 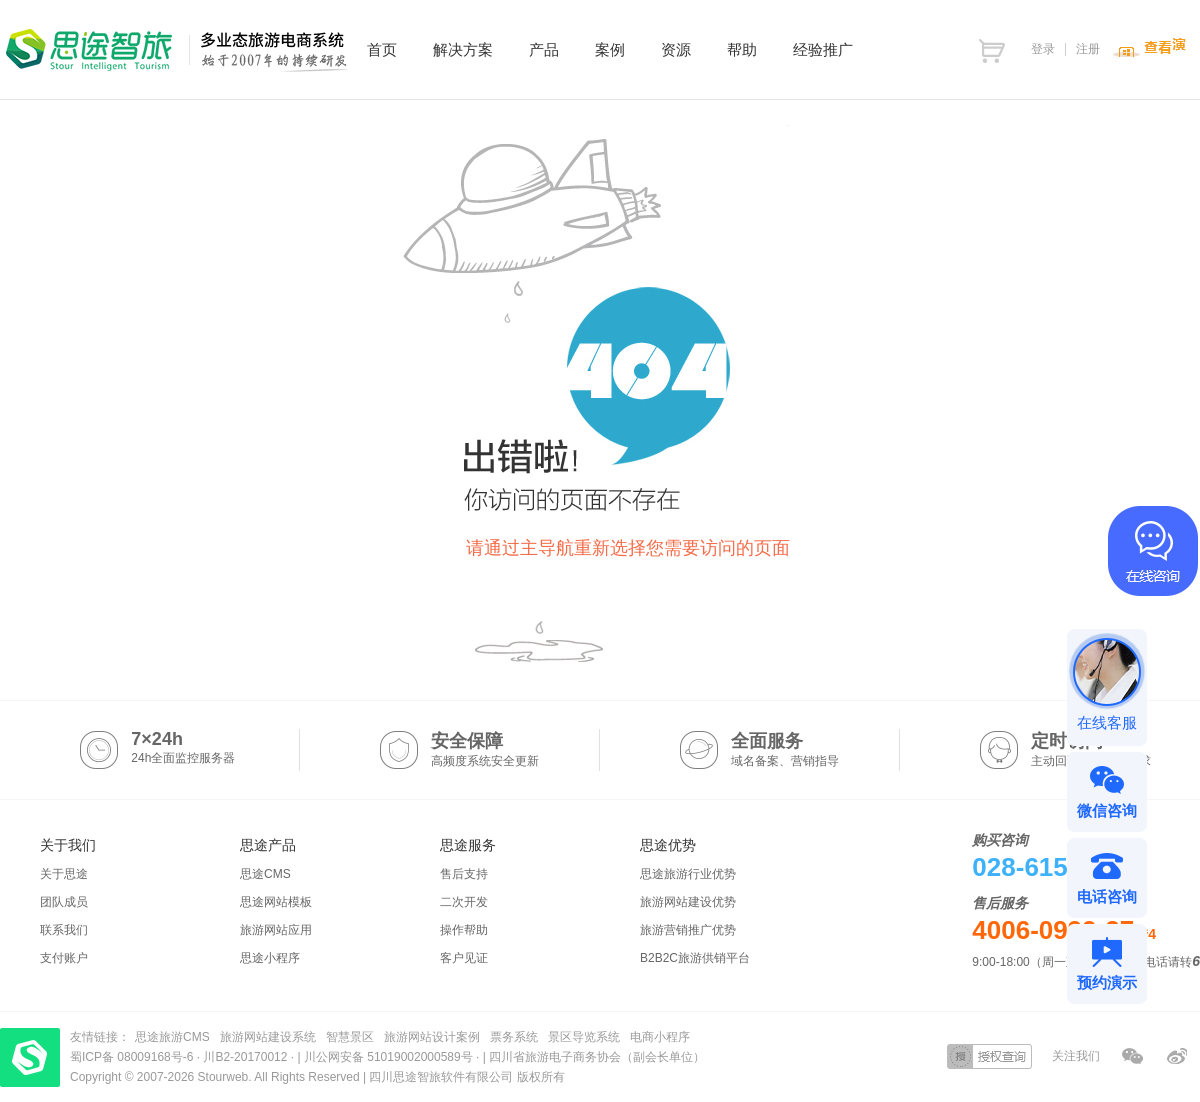 I want to click on 旅游网站应用, so click(x=276, y=930).